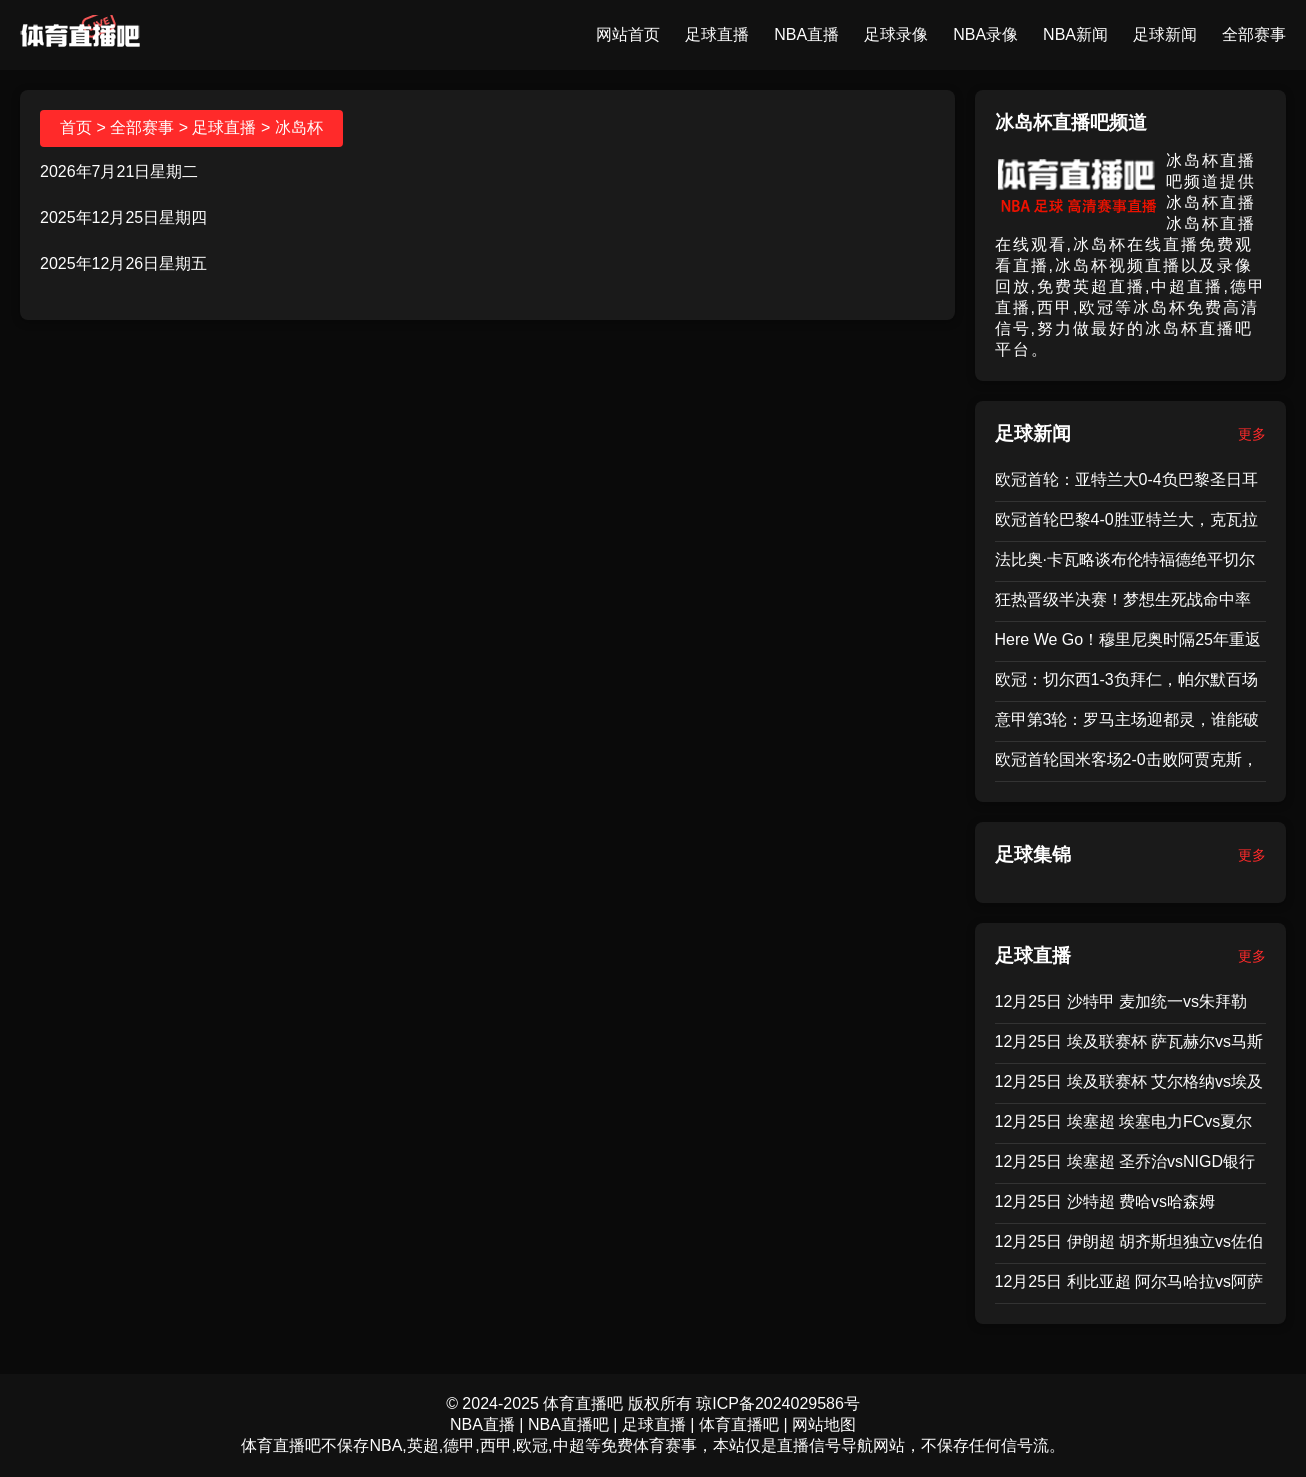  I want to click on 冰岛杯直播, so click(1211, 202).